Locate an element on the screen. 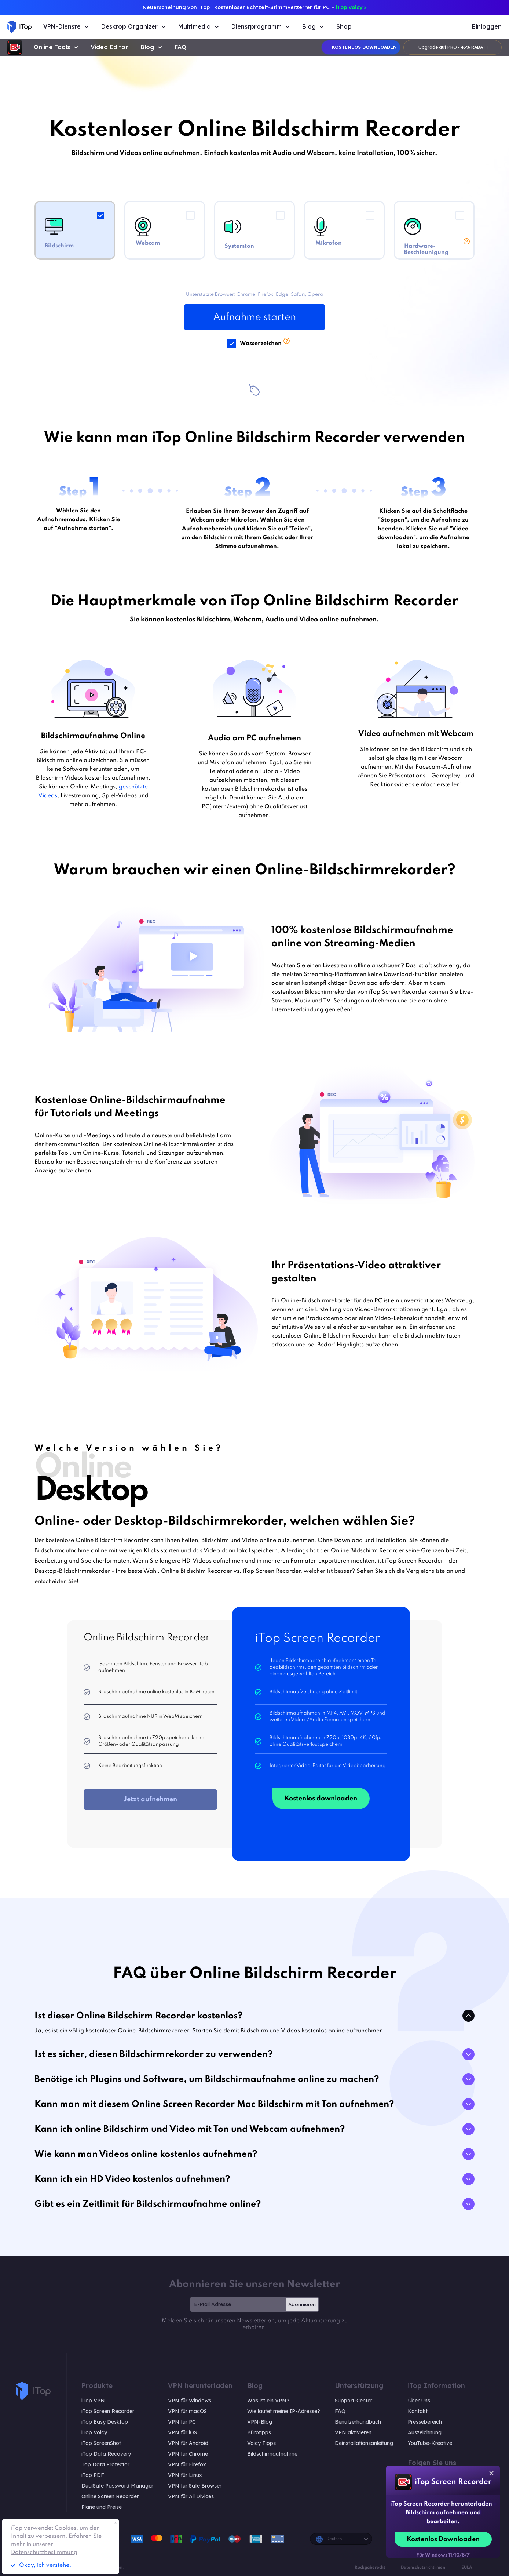 The height and width of the screenshot is (2576, 509). VPN-Blog is located at coordinates (259, 2422).